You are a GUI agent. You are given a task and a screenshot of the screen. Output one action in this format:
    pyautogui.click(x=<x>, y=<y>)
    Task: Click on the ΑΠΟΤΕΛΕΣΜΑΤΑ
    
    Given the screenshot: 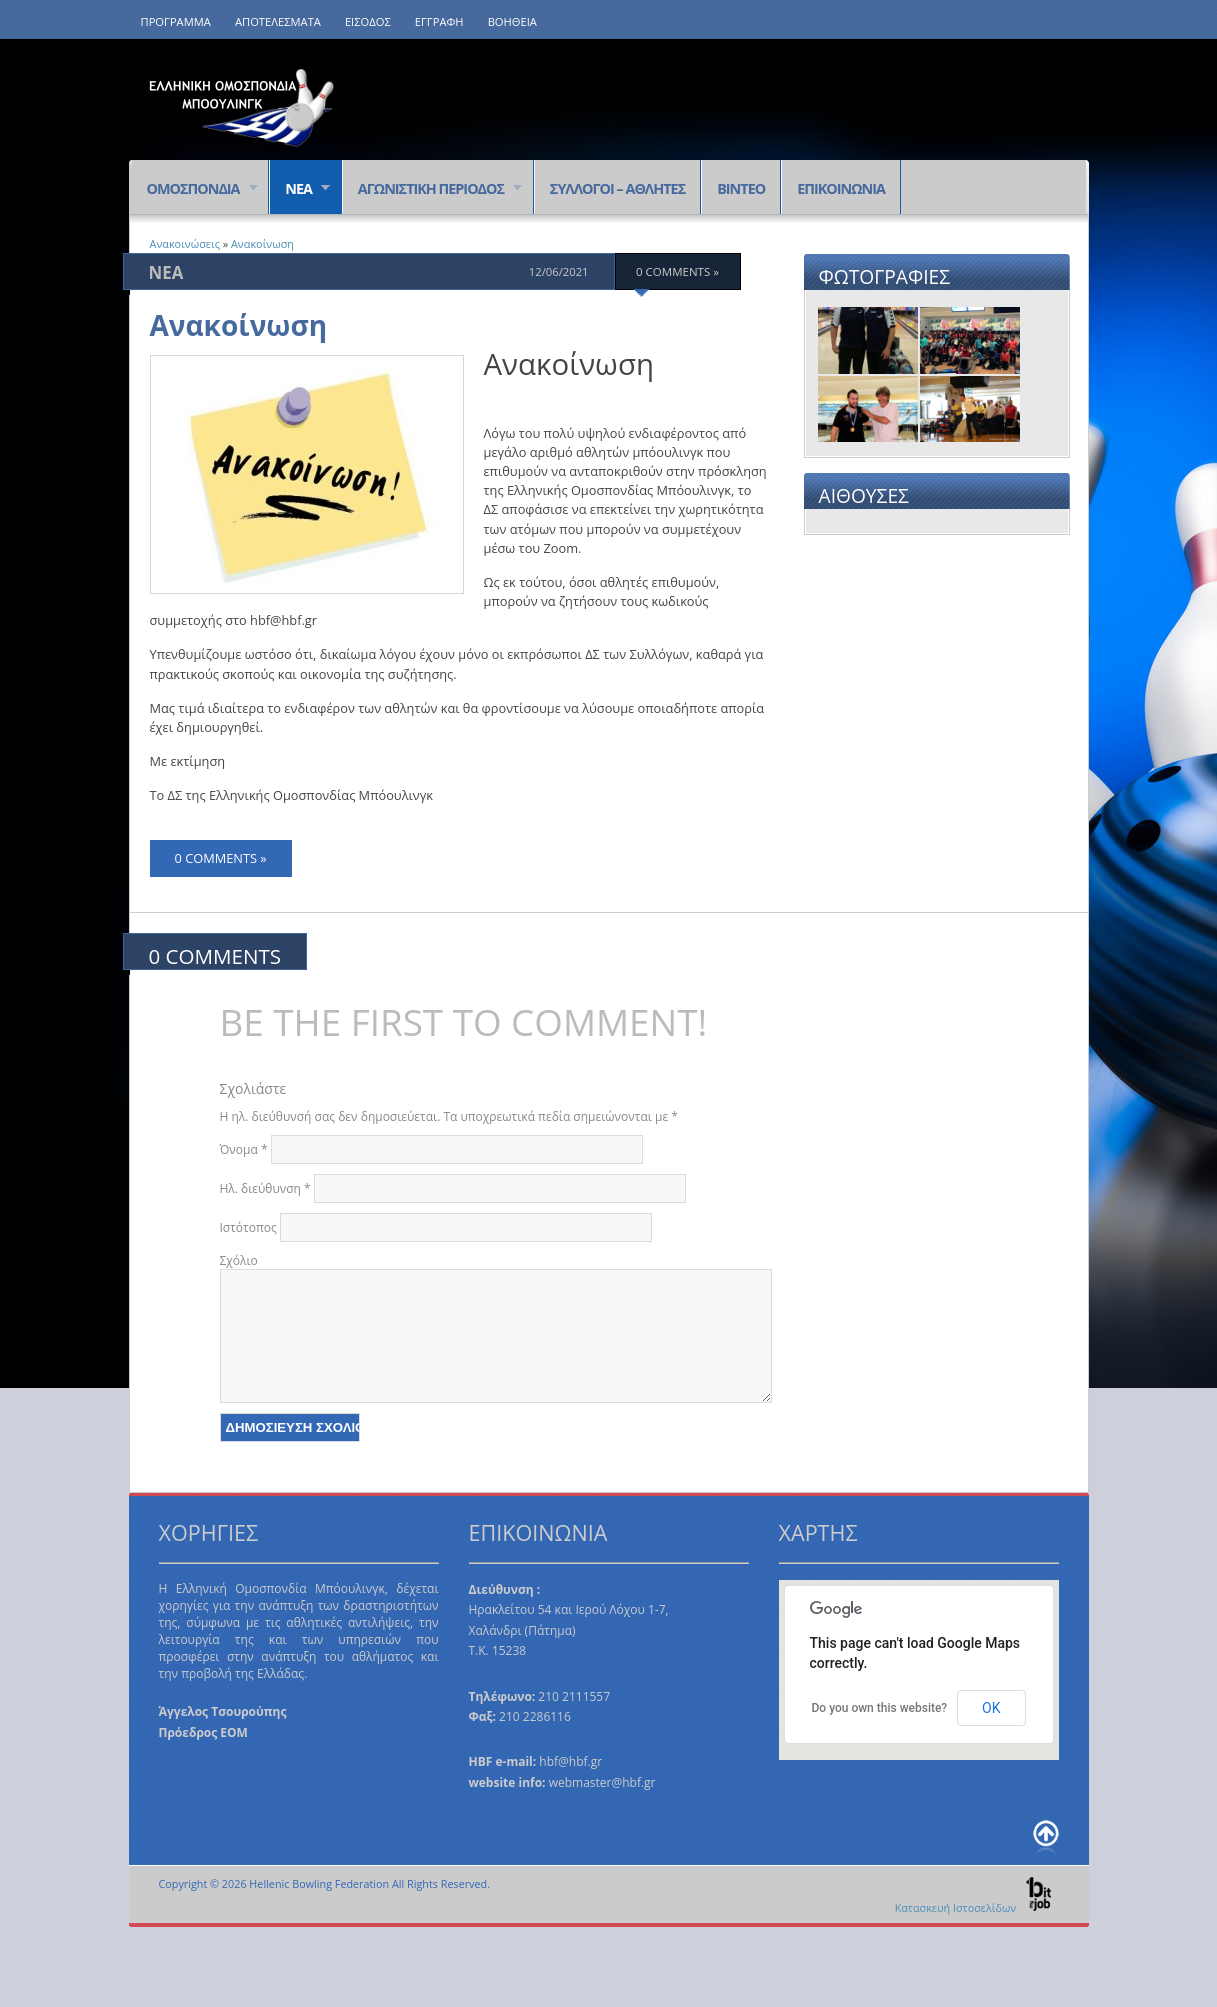 What is the action you would take?
    pyautogui.click(x=278, y=21)
    